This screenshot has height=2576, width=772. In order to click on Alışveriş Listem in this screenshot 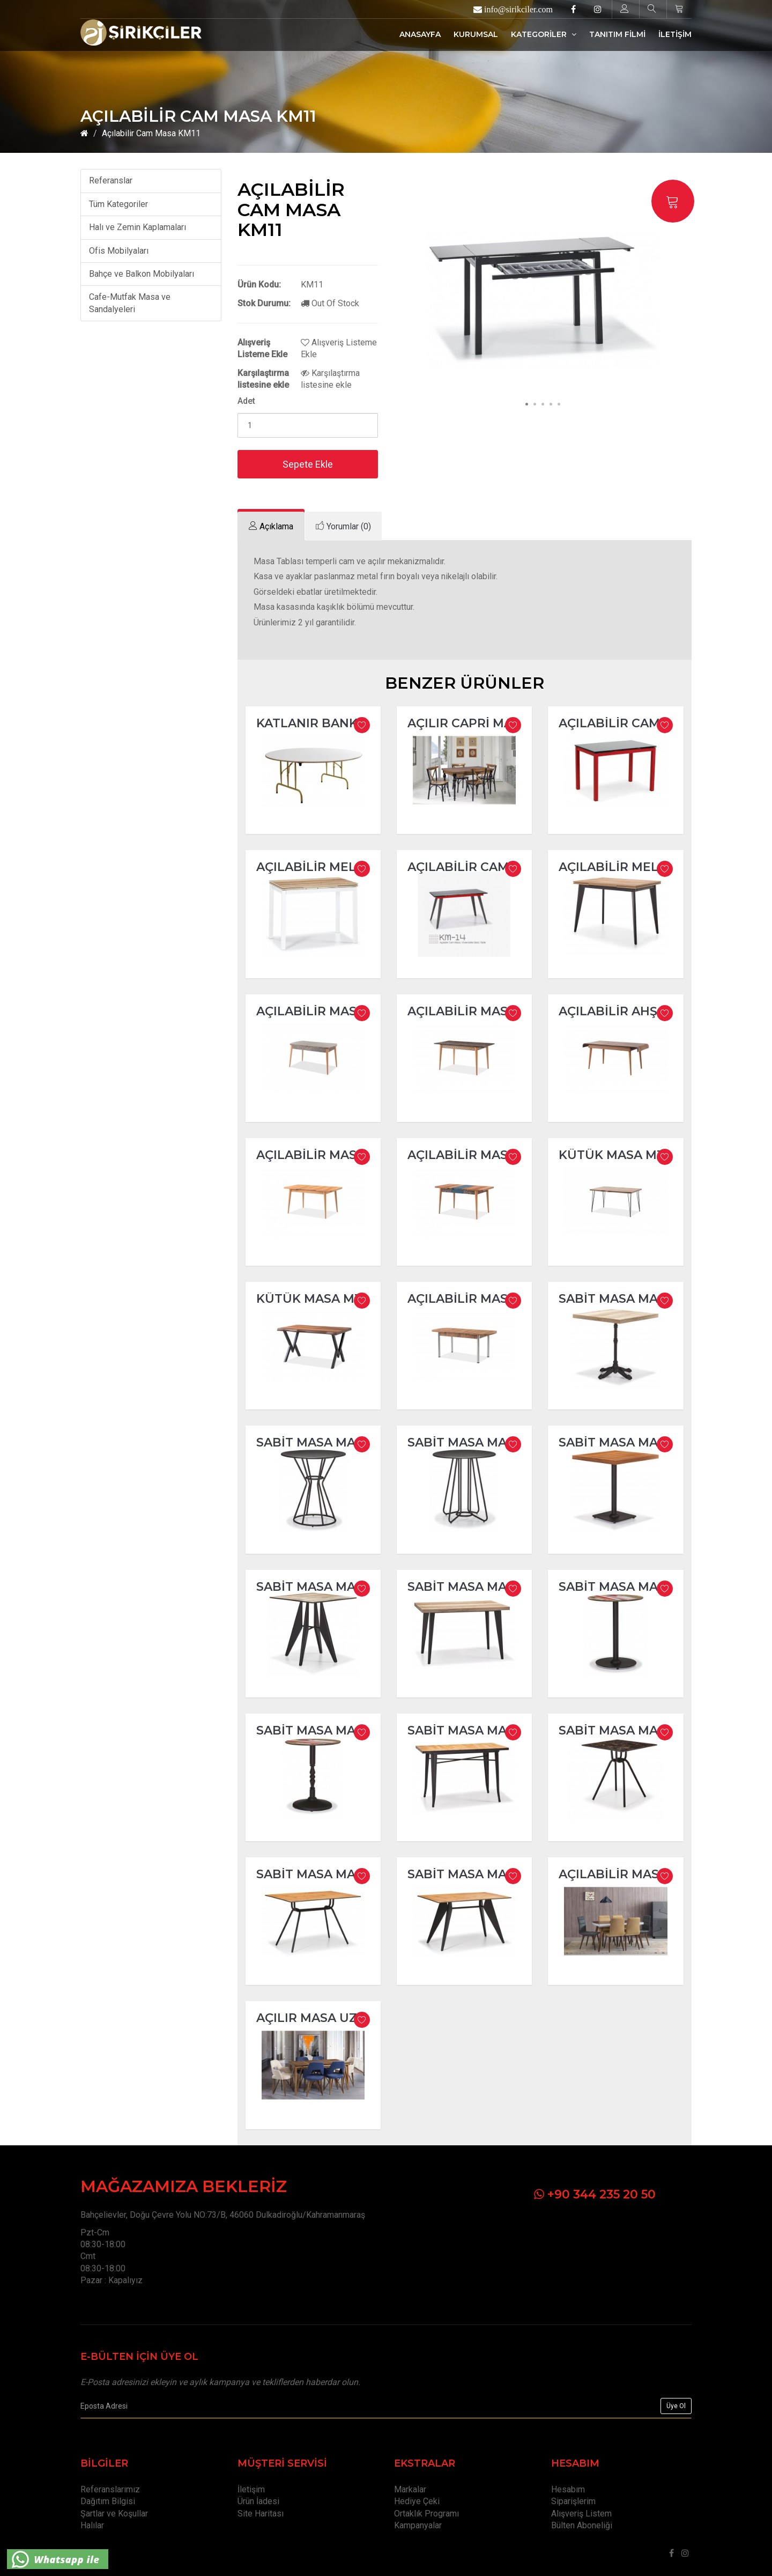, I will do `click(581, 2513)`.